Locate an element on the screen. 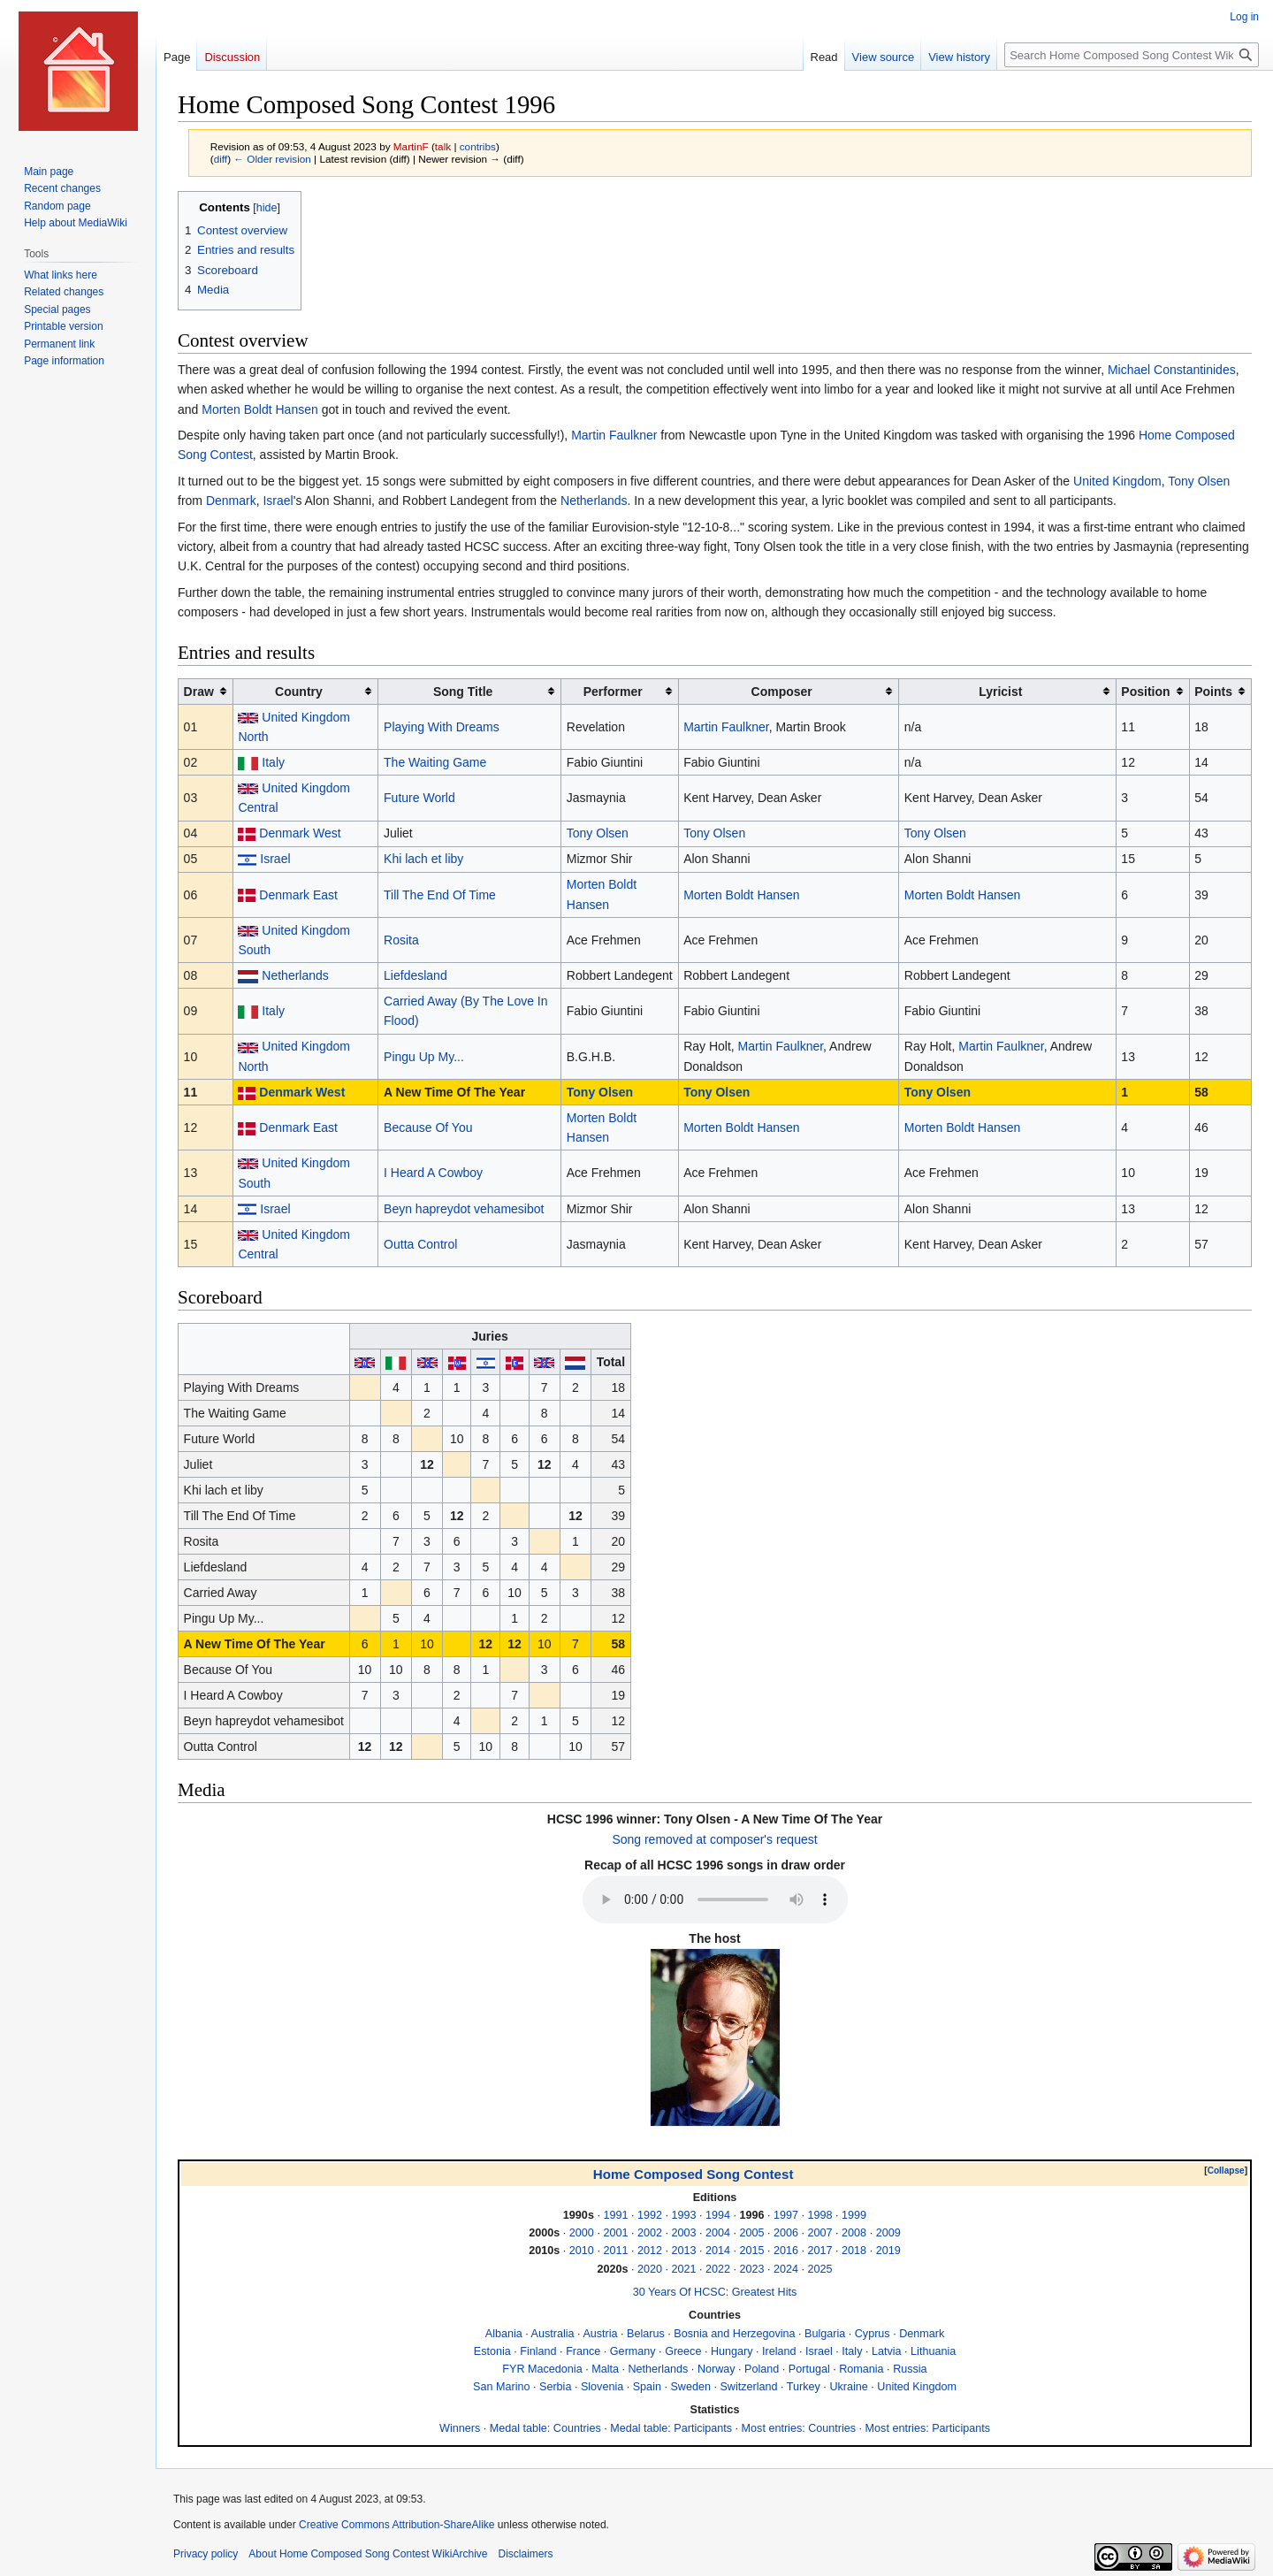 The image size is (1273, 2576). Most entries: Participants is located at coordinates (927, 2428).